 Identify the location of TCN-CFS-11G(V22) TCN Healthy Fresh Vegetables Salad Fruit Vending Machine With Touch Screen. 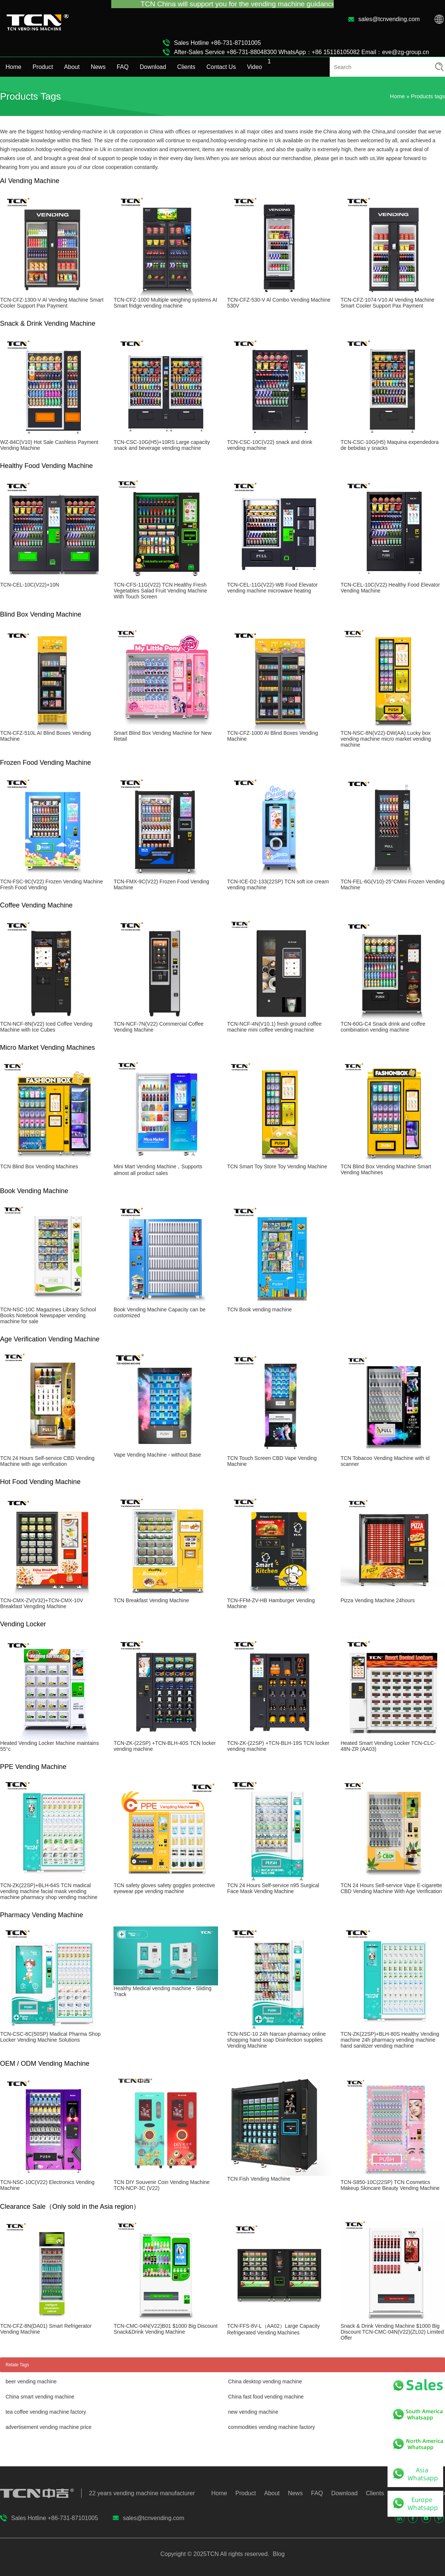
(160, 591).